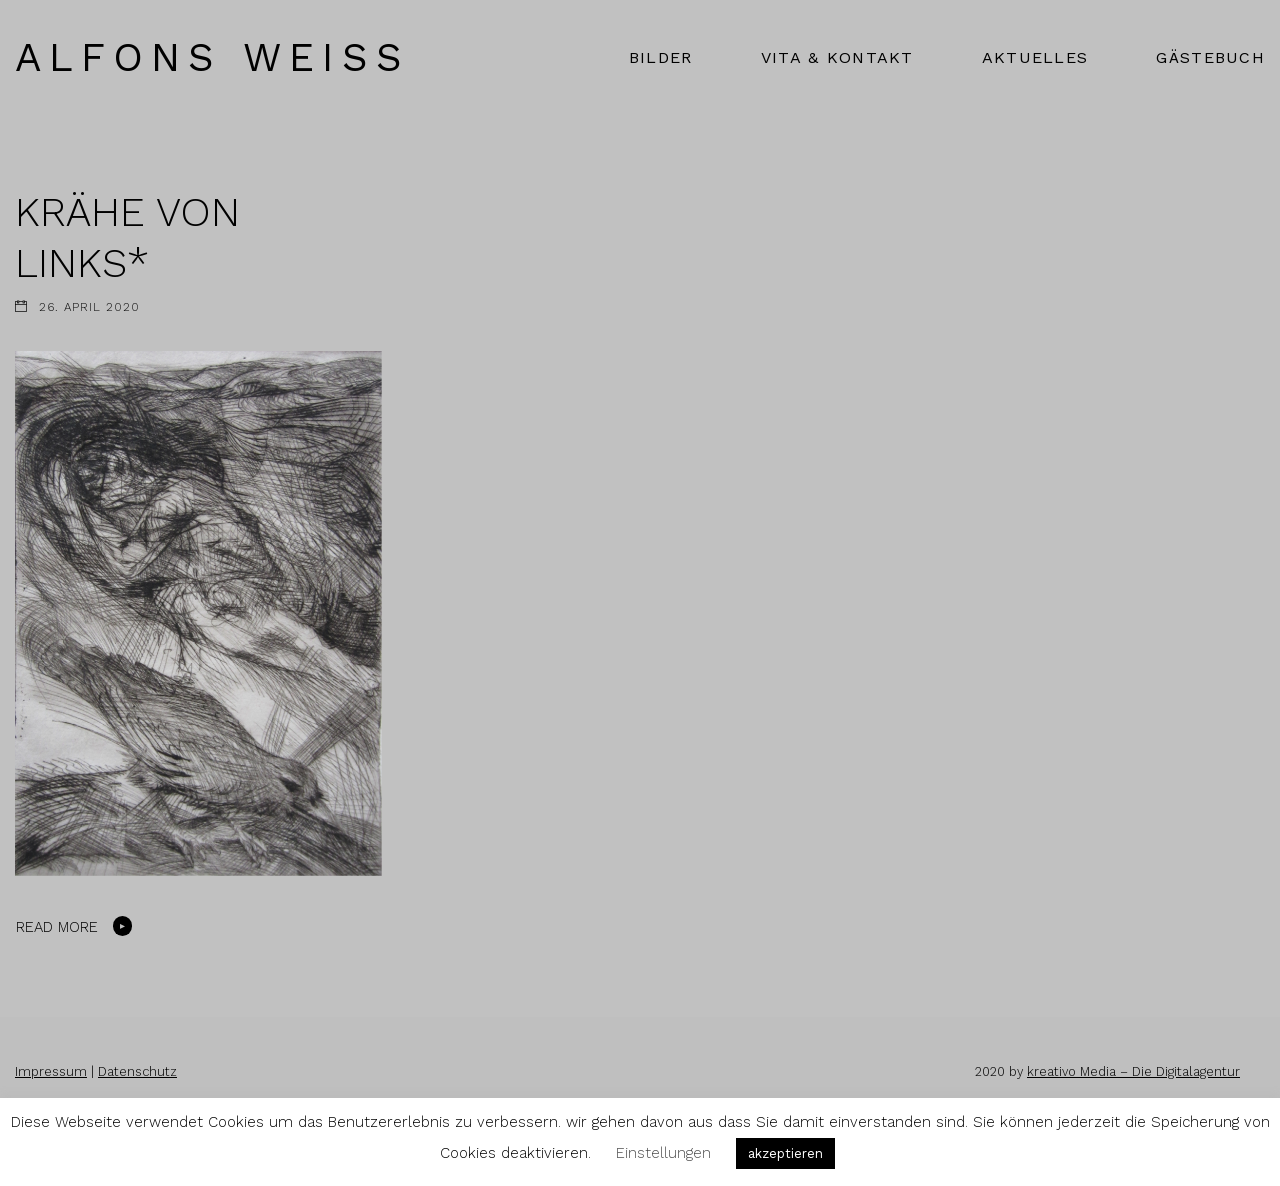  What do you see at coordinates (89, 307) in the screenshot?
I see `26. April 2020` at bounding box center [89, 307].